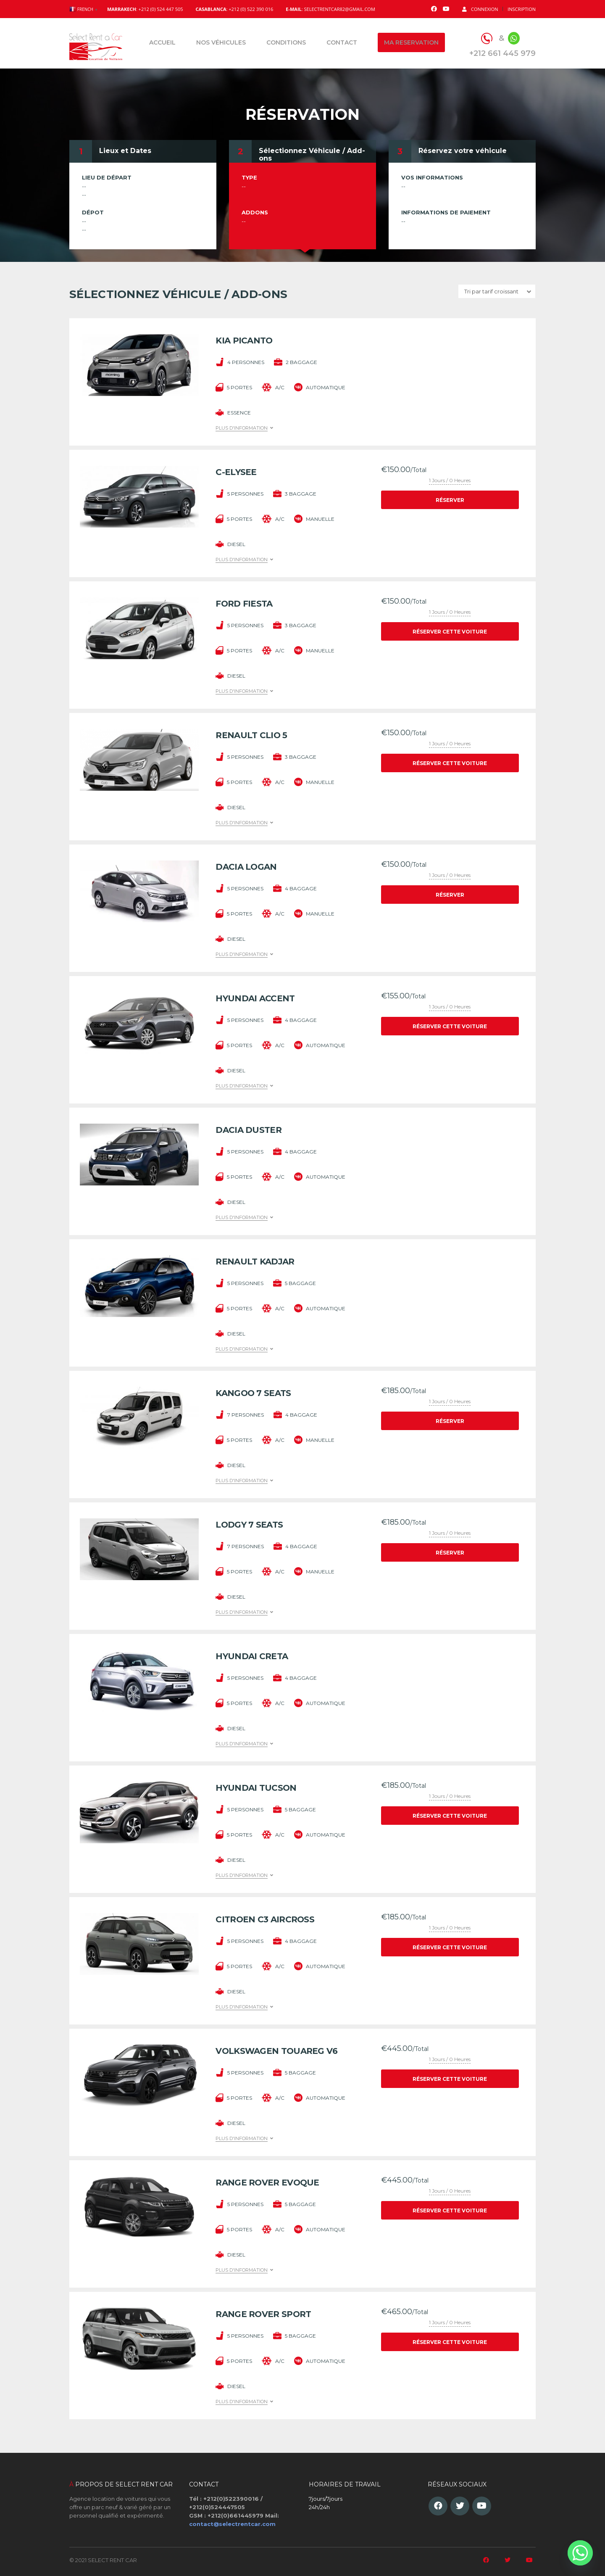 Image resolution: width=605 pixels, height=2576 pixels. I want to click on Réservez votre véhicule, so click(462, 151).